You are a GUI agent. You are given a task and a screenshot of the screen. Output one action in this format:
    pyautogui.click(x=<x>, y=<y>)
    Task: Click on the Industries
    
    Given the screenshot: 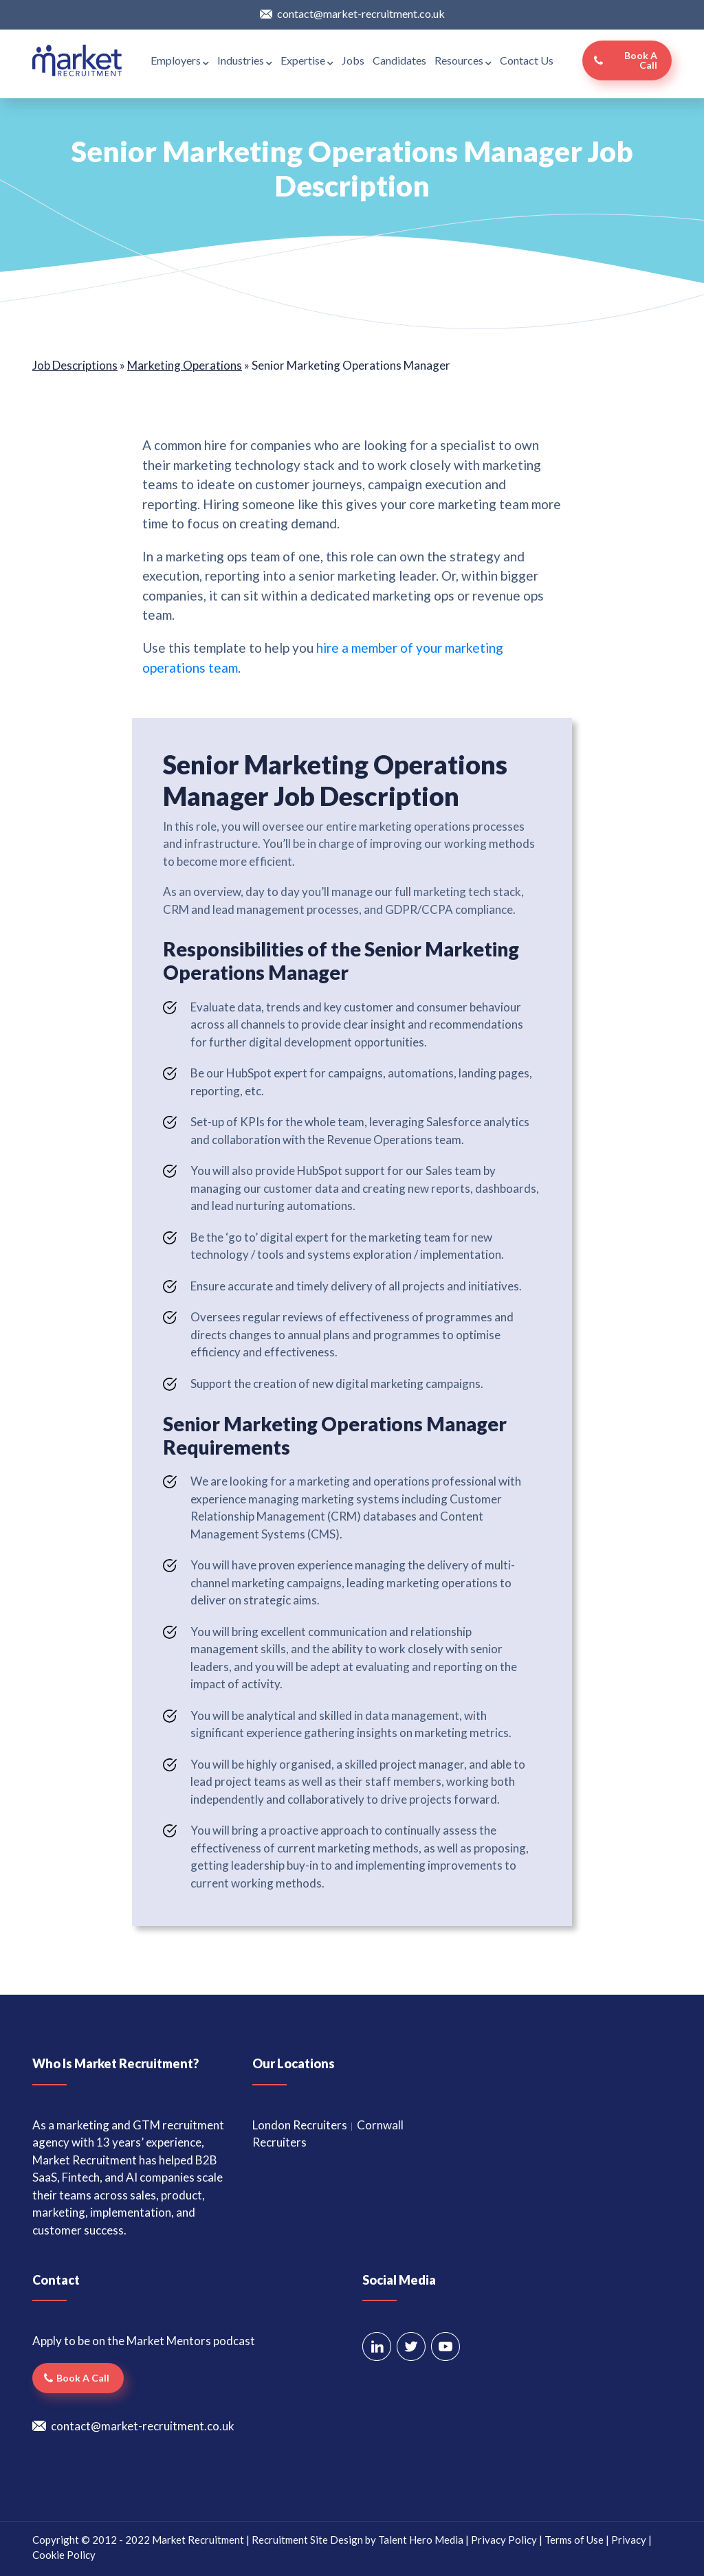 What is the action you would take?
    pyautogui.click(x=244, y=60)
    